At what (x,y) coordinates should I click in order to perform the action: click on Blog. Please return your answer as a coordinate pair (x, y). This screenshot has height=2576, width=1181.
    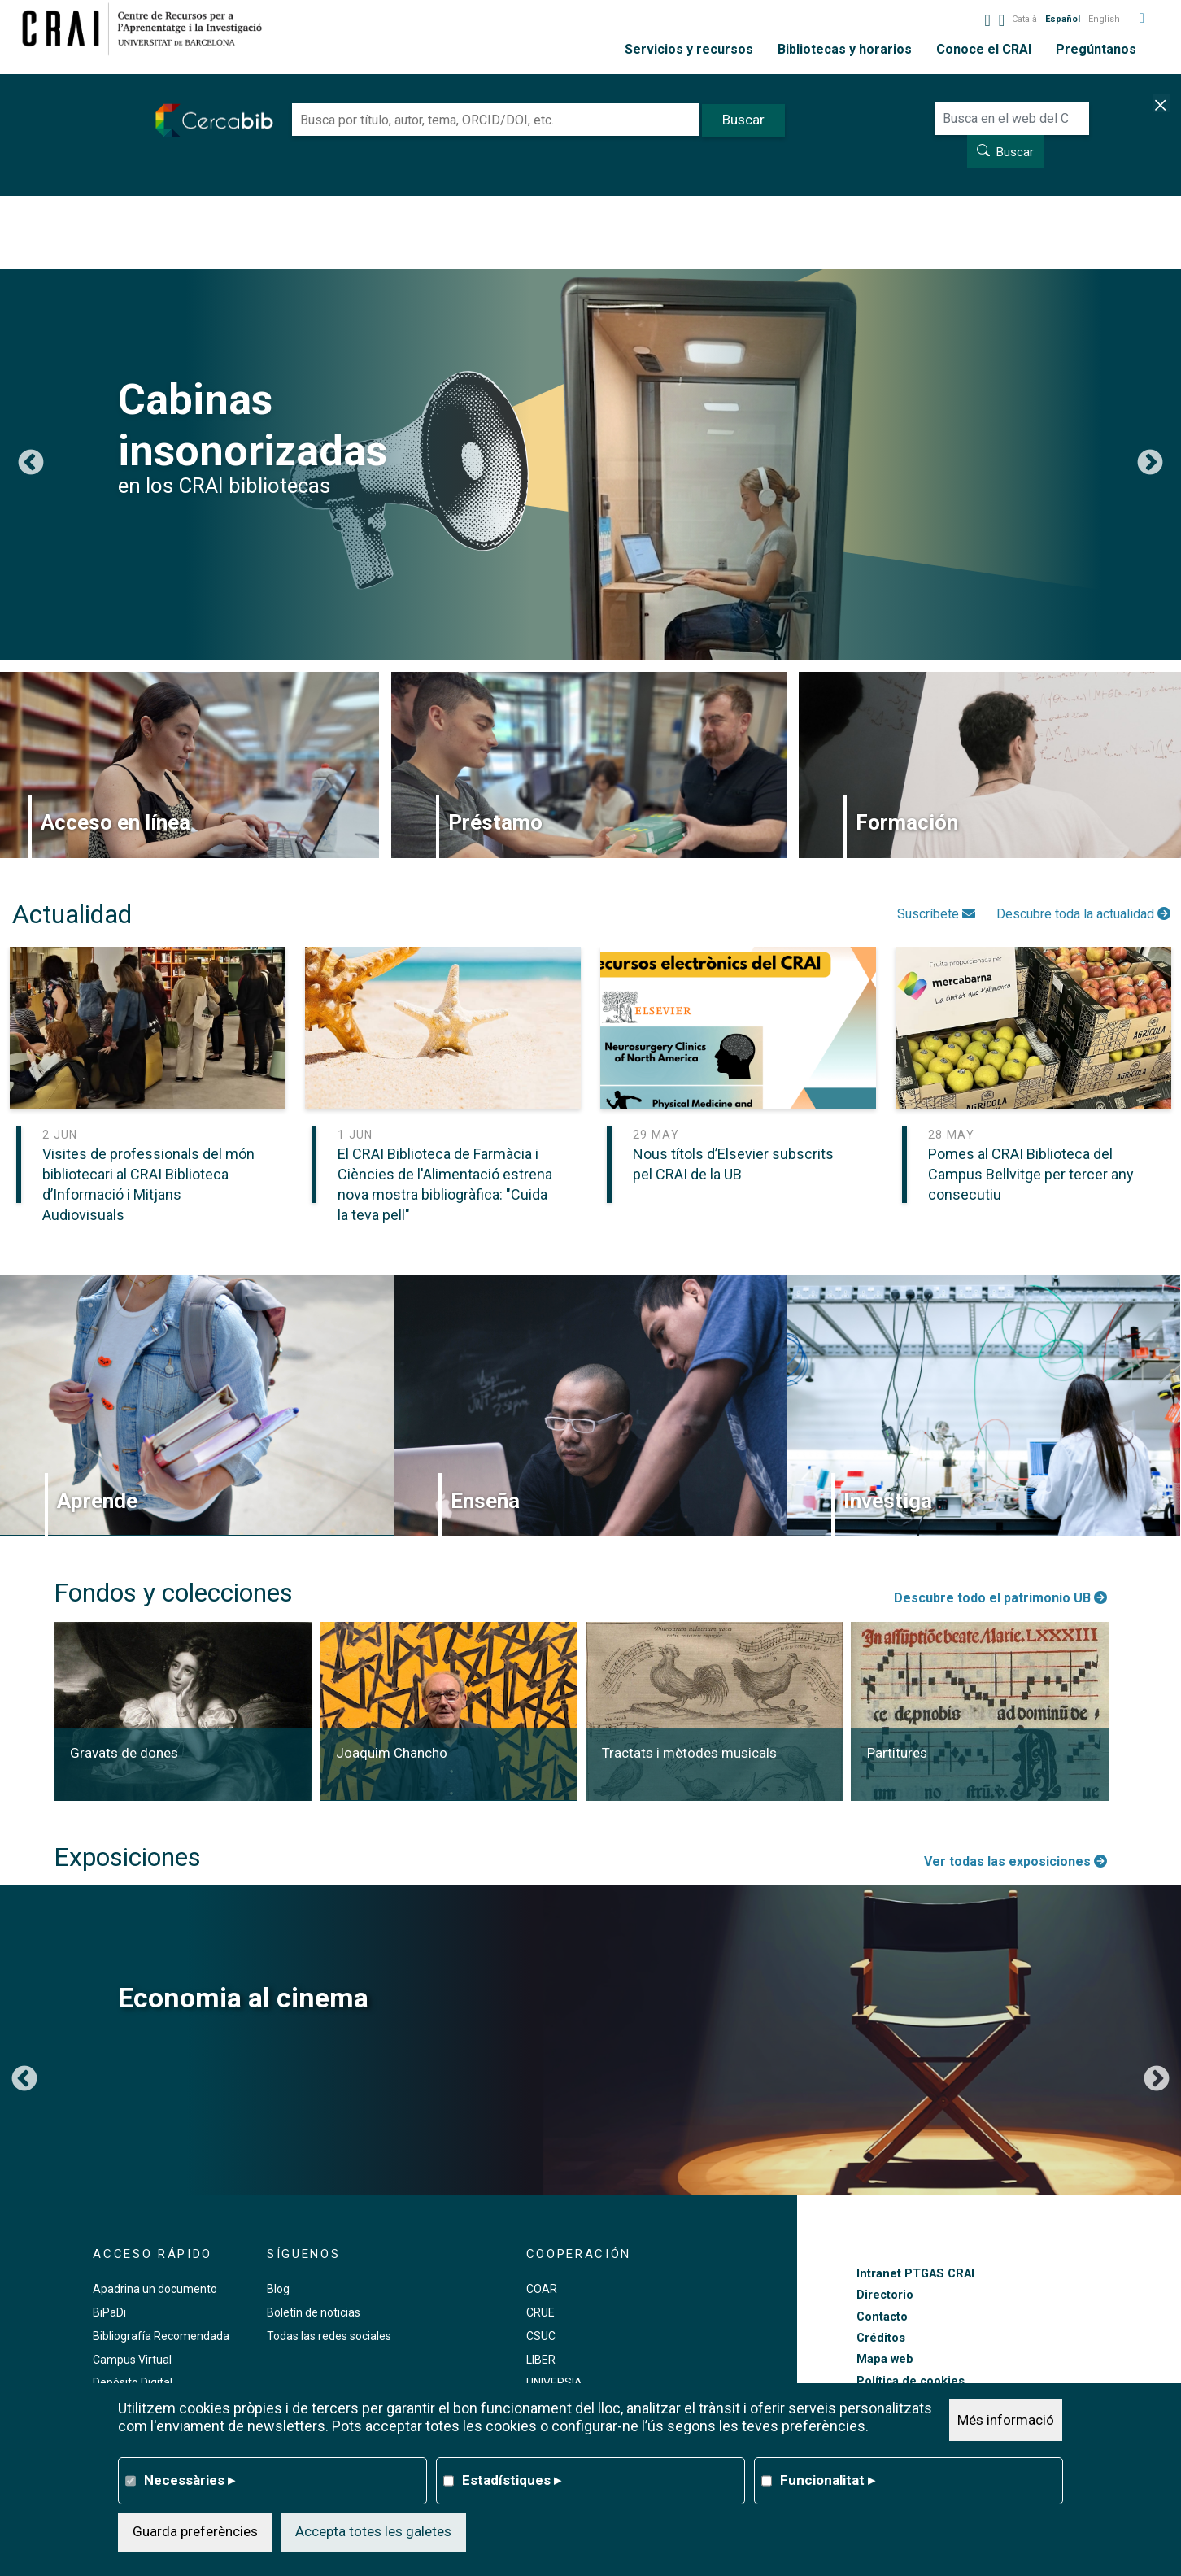
    Looking at the image, I should click on (278, 2288).